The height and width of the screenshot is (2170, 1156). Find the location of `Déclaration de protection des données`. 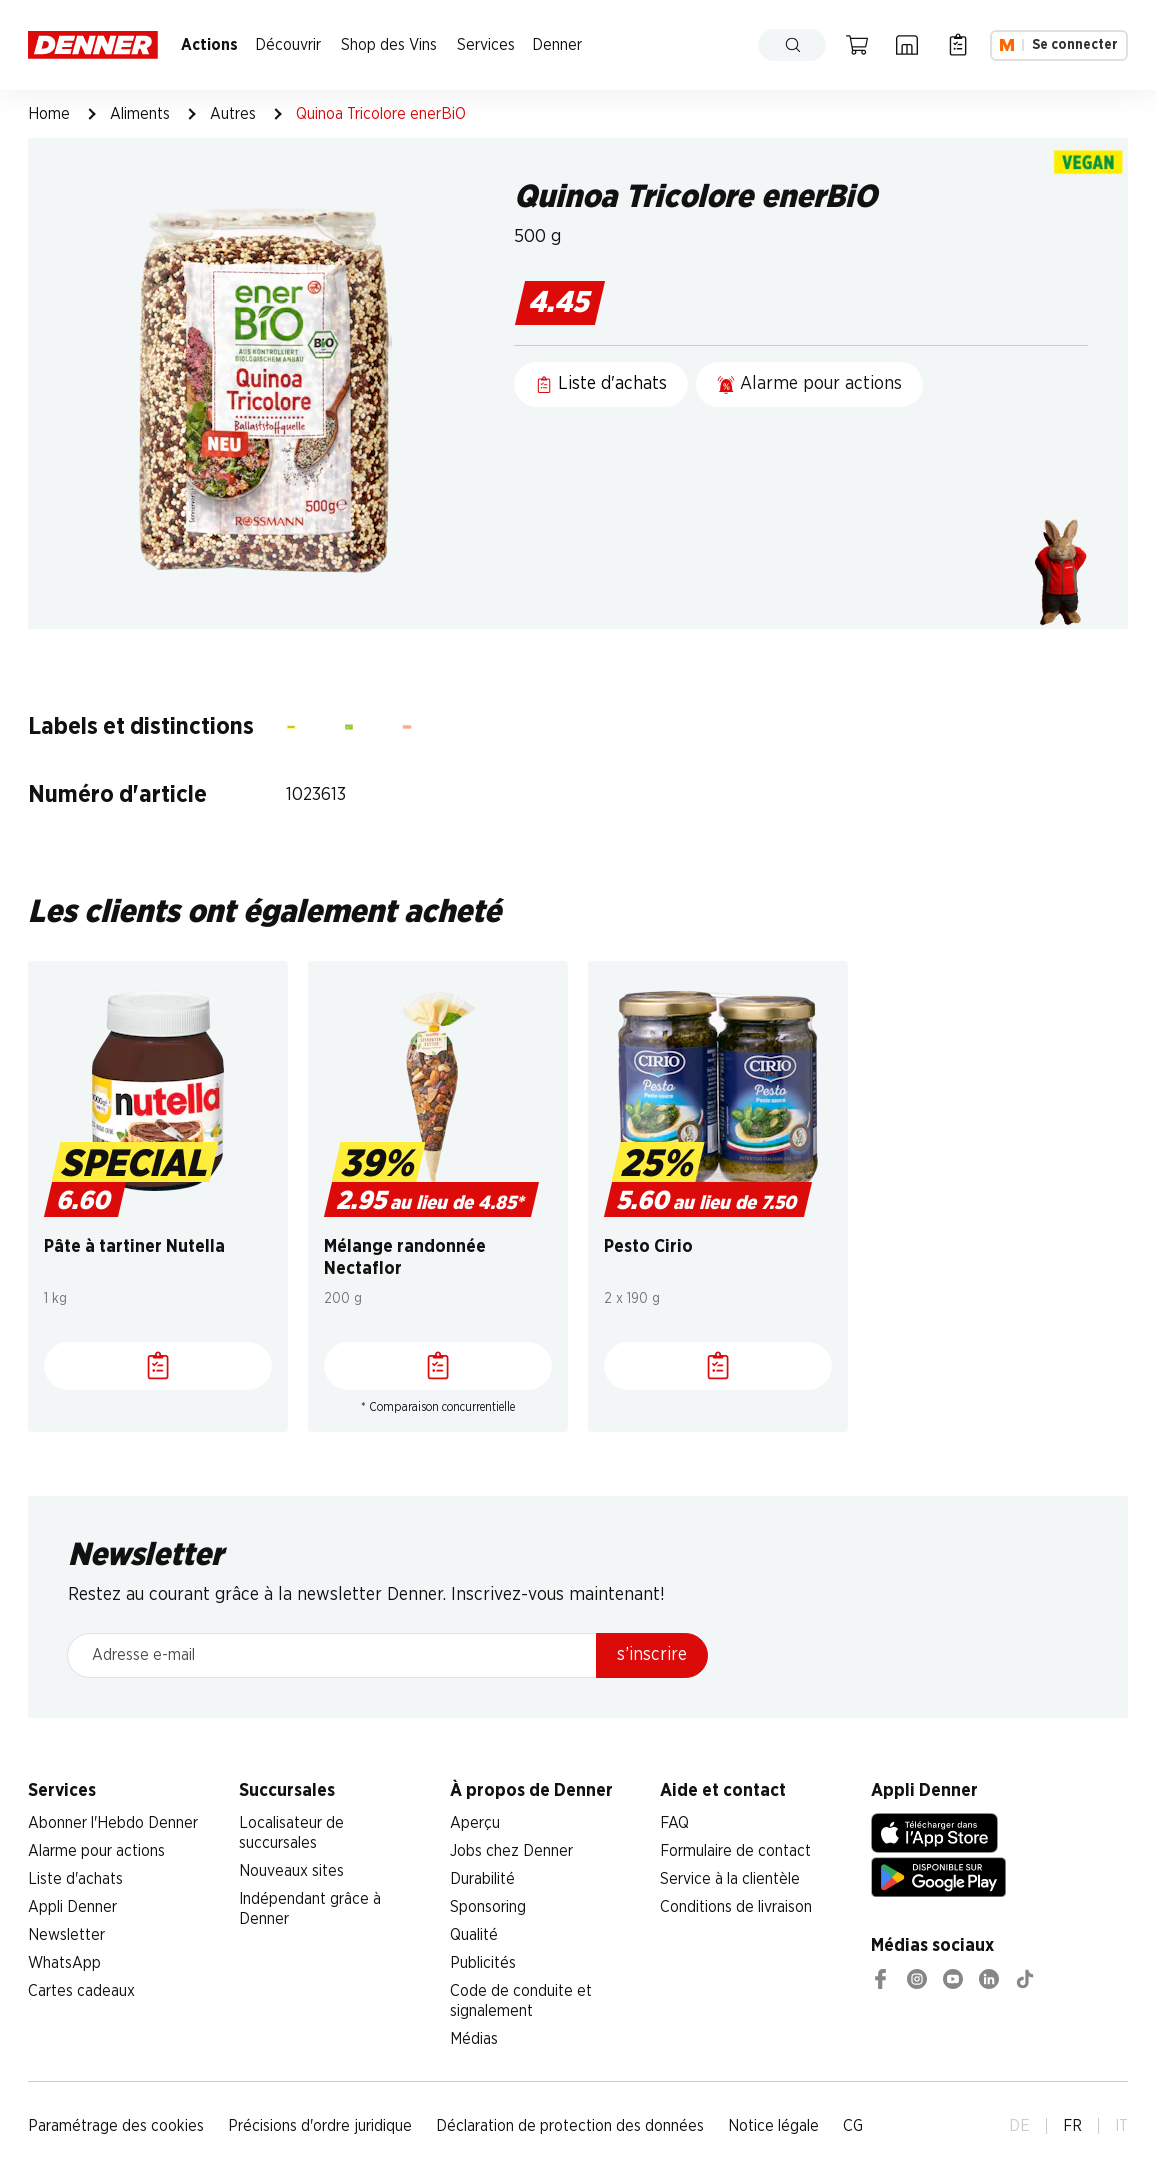

Déclaration de protection des données is located at coordinates (570, 2126).